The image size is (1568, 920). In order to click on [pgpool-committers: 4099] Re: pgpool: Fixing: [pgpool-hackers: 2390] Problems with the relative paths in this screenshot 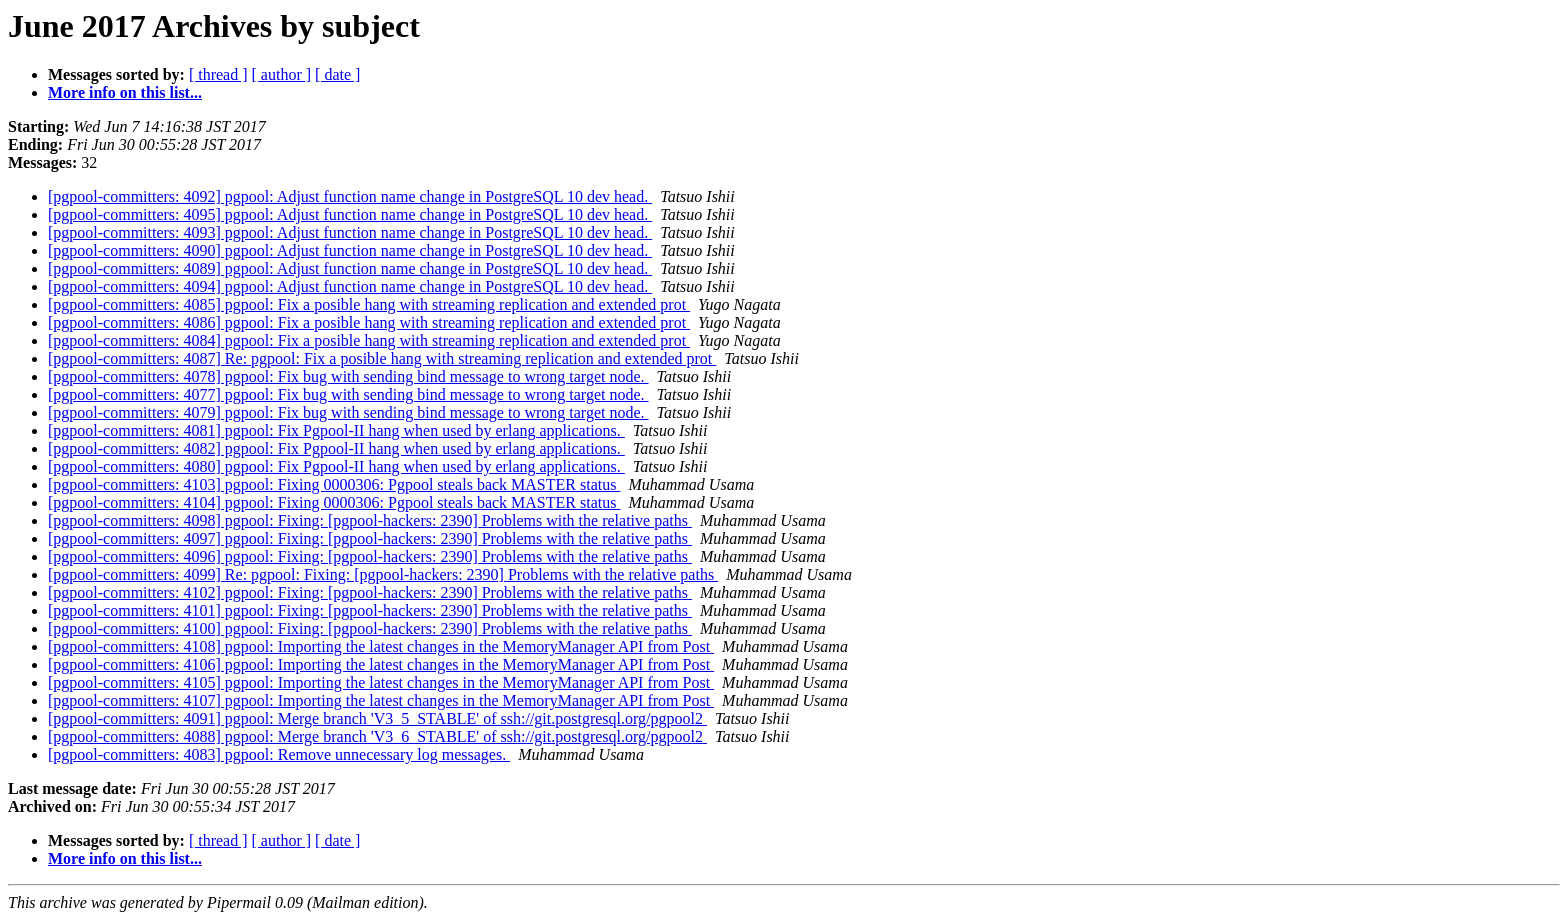, I will do `click(383, 574)`.